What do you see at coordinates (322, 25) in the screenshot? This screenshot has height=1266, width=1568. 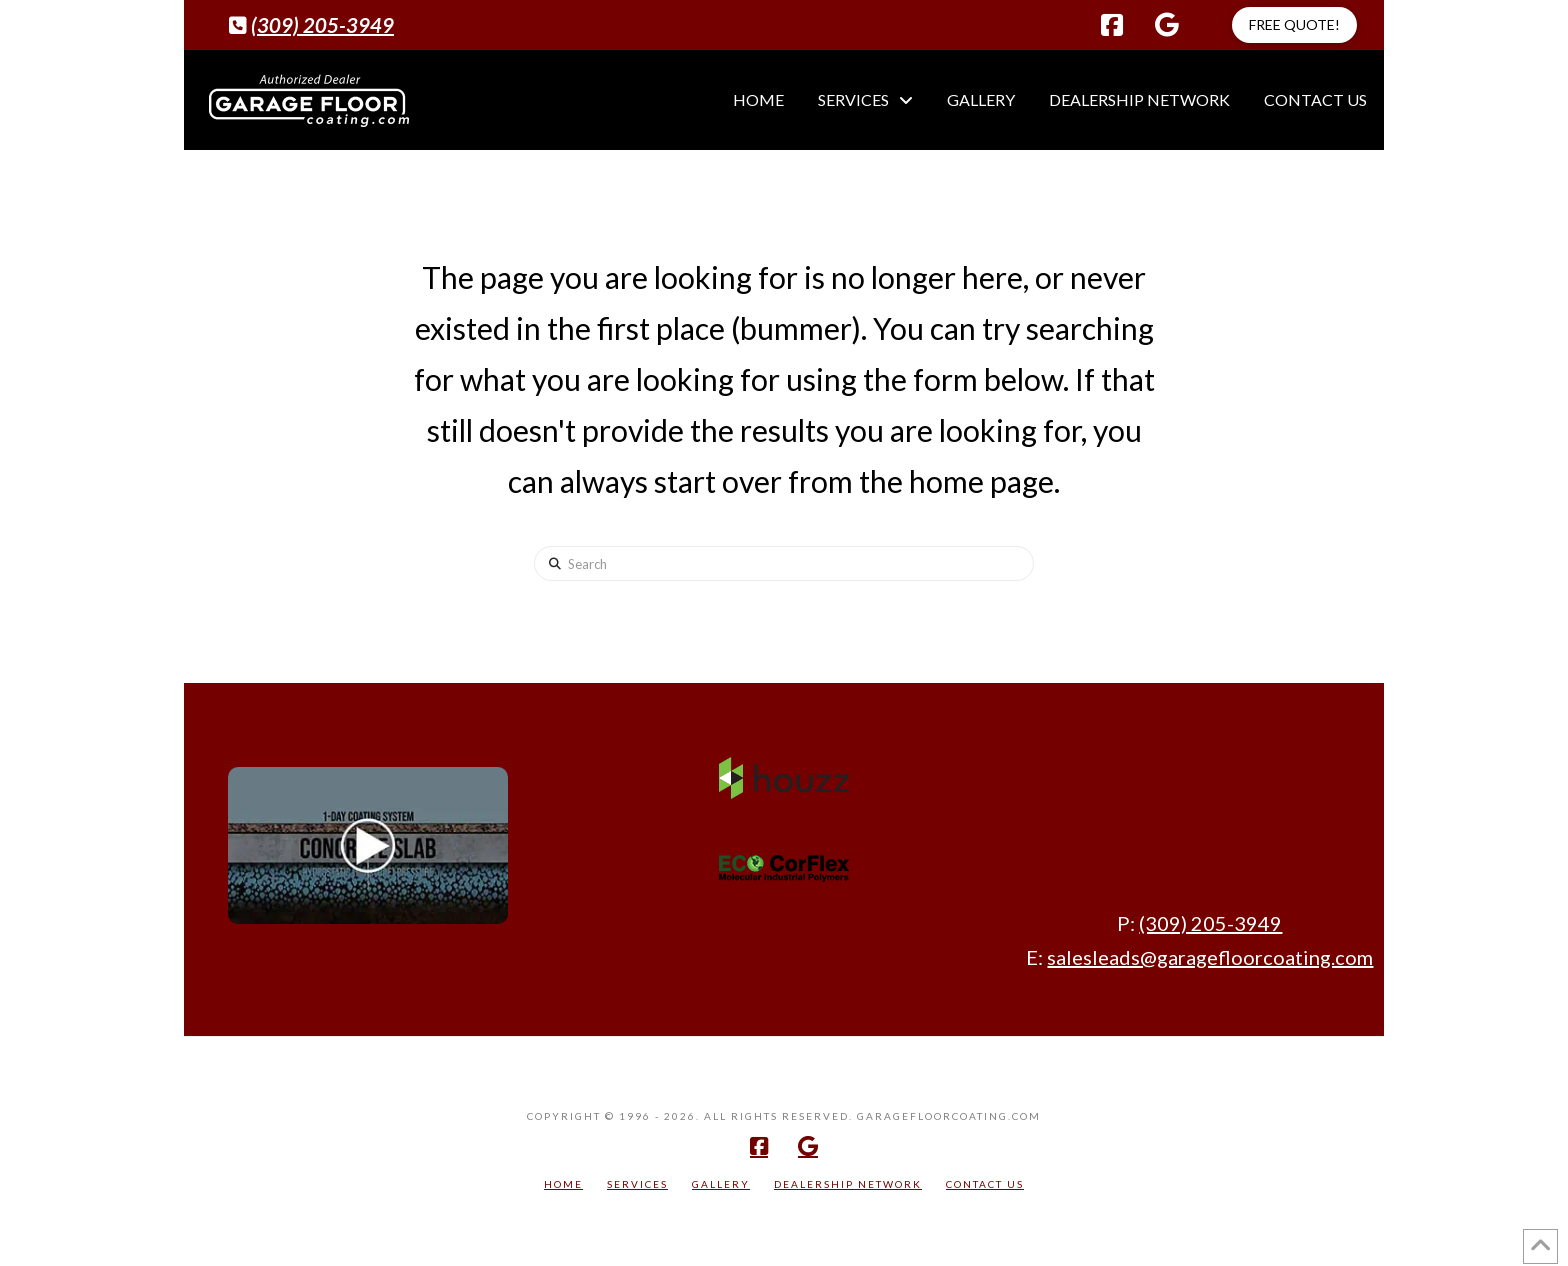 I see `(309) 205-3949` at bounding box center [322, 25].